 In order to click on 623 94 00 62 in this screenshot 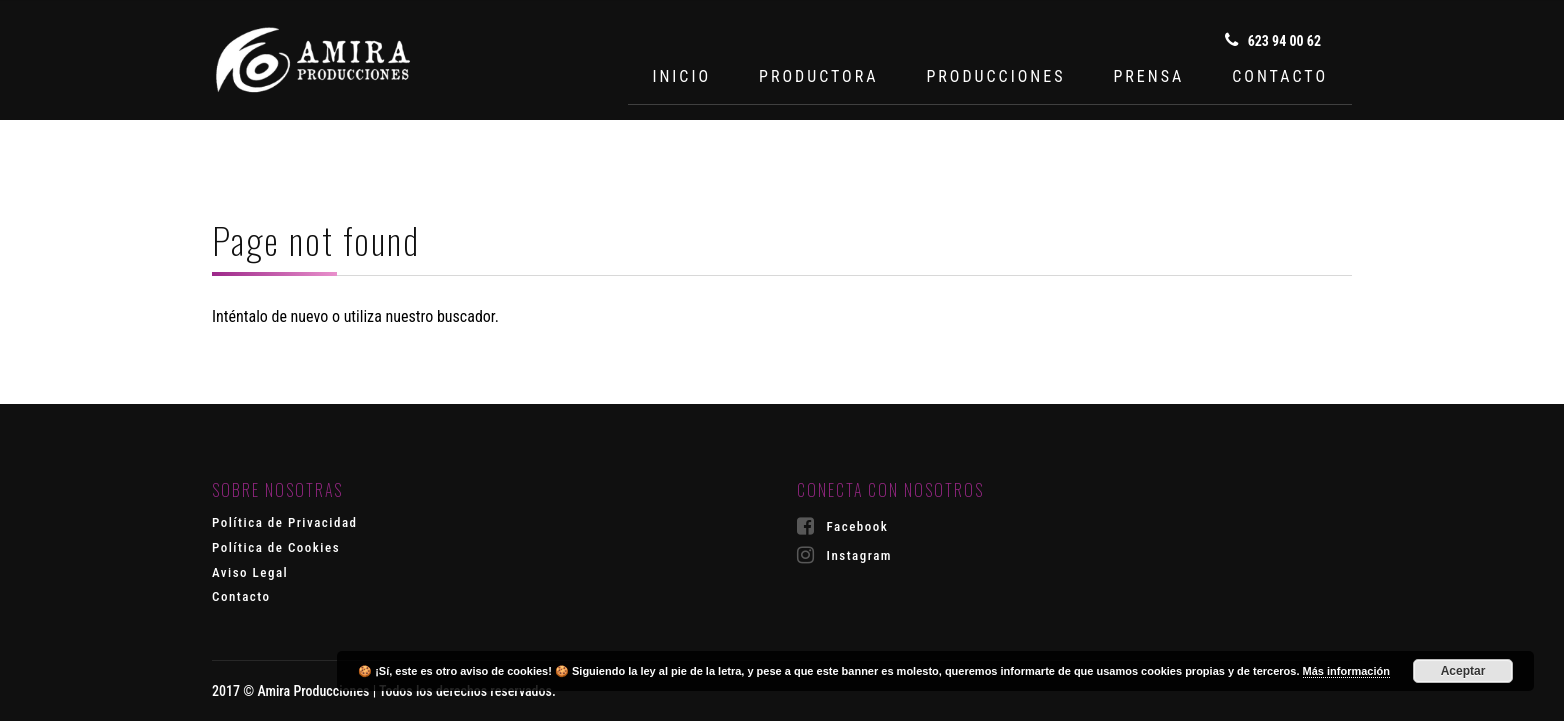, I will do `click(1273, 40)`.